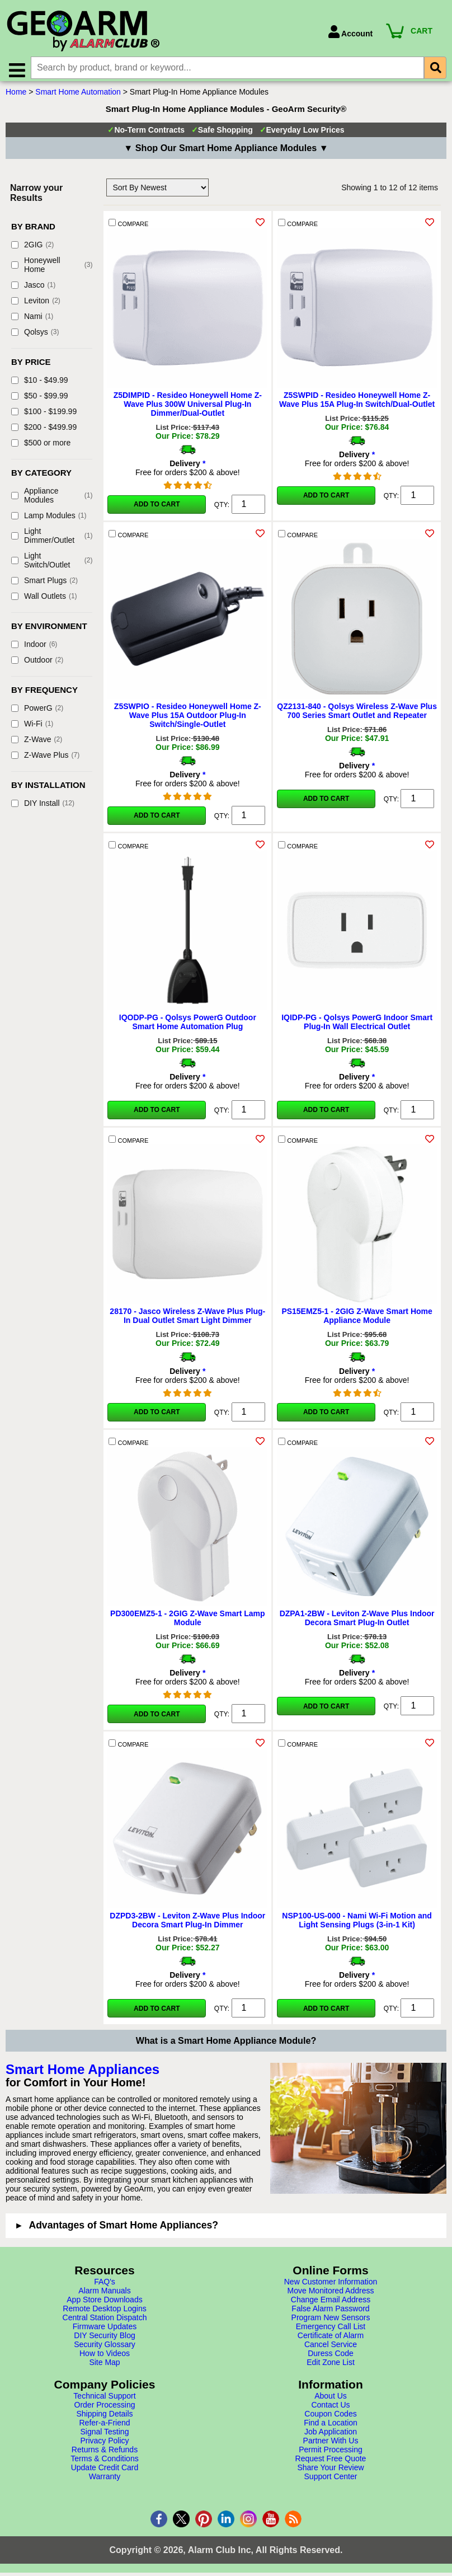 The height and width of the screenshot is (2576, 452). What do you see at coordinates (331, 2295) in the screenshot?
I see `Move Monitored Address` at bounding box center [331, 2295].